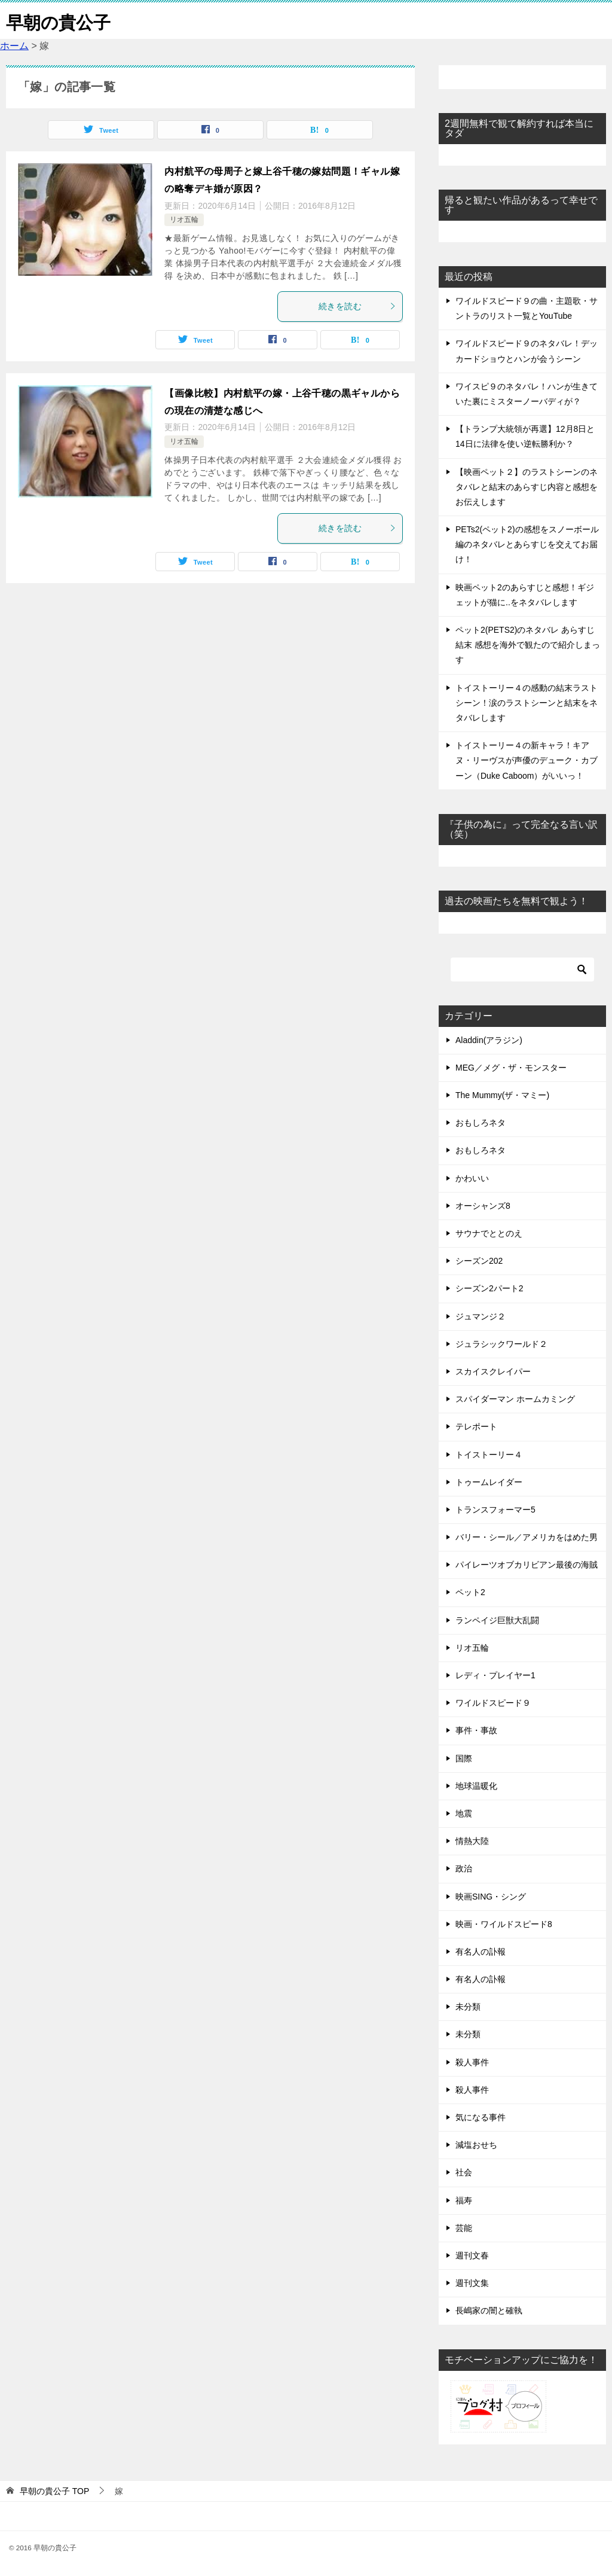 The image size is (612, 2576). What do you see at coordinates (54, 2491) in the screenshot?
I see `TOP` at bounding box center [54, 2491].